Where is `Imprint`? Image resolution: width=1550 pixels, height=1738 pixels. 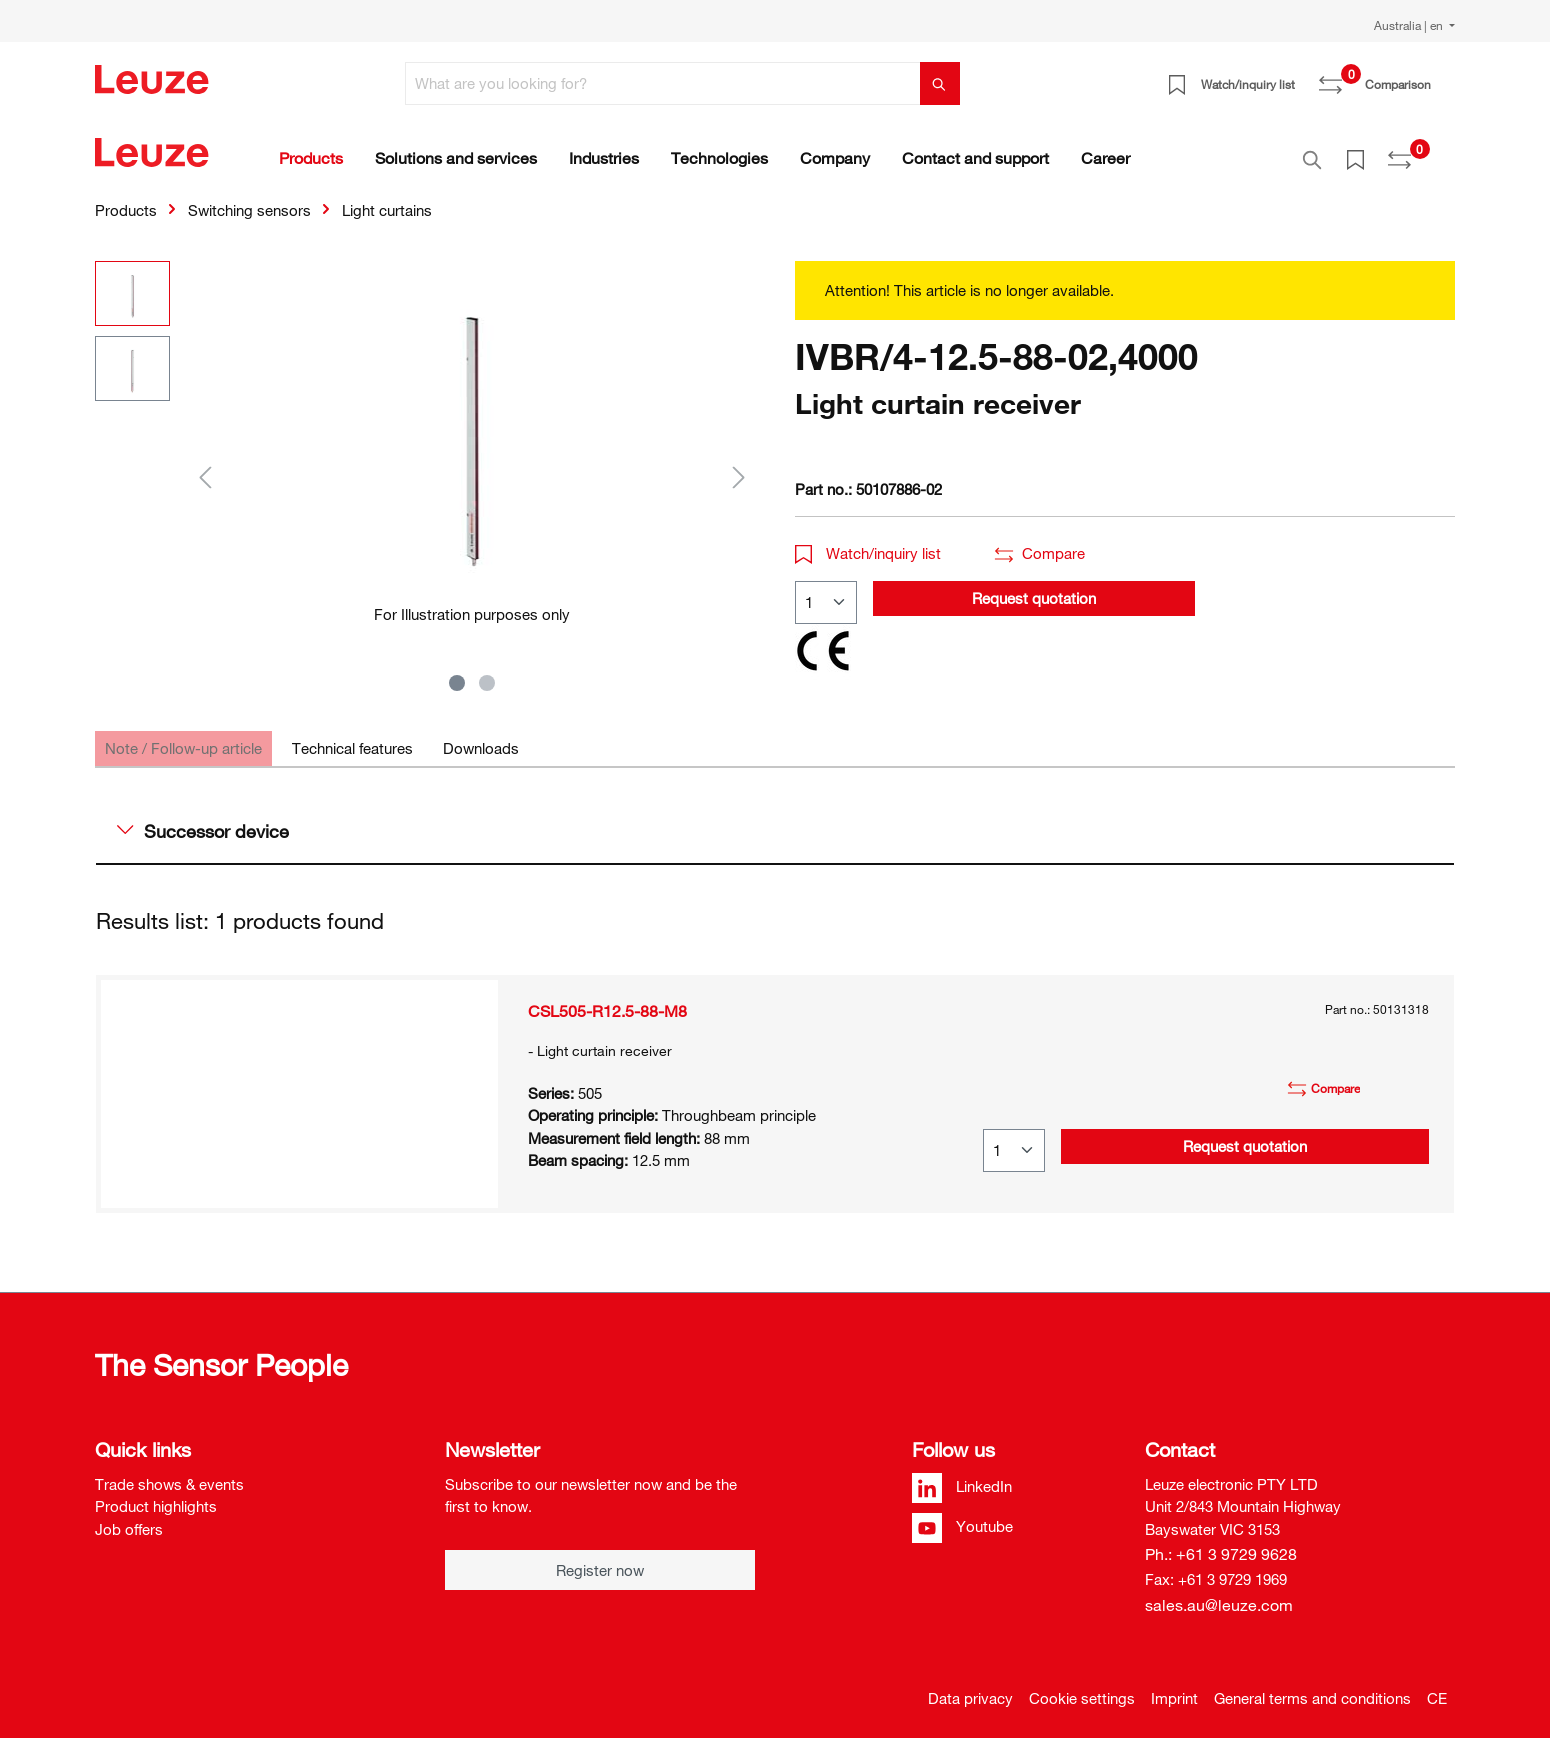 Imprint is located at coordinates (1174, 1687).